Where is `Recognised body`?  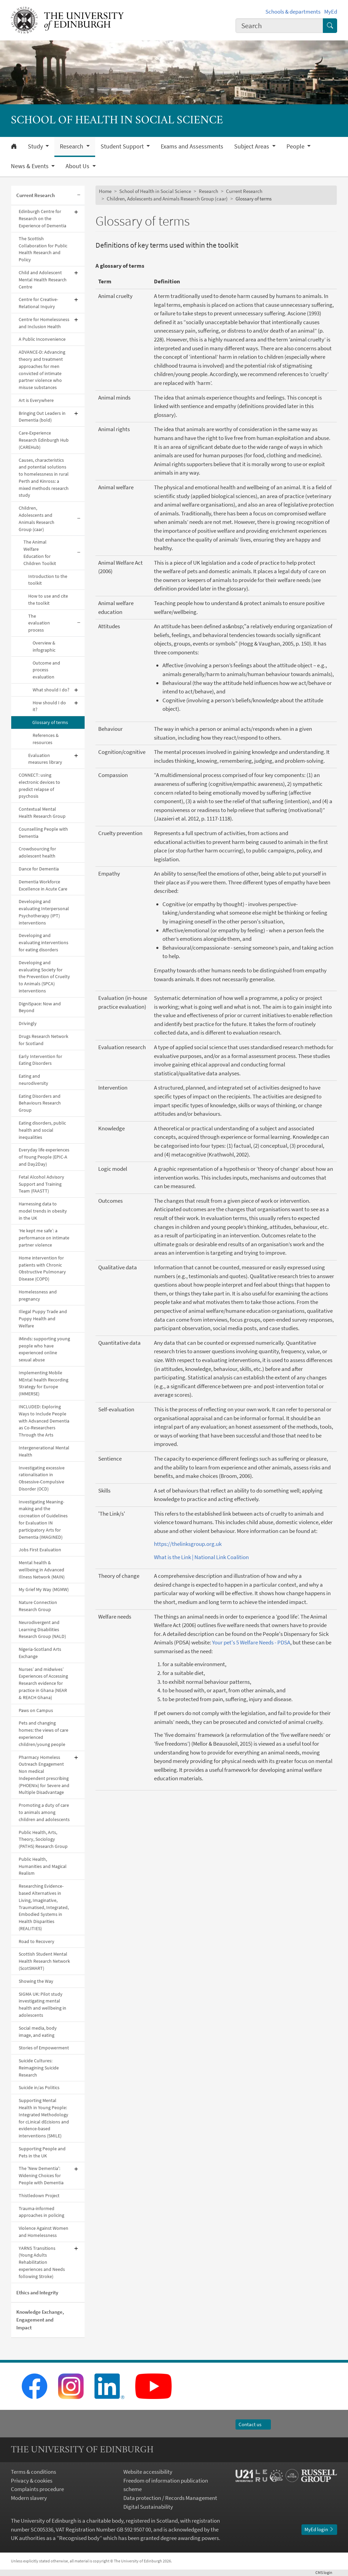
Recognised body is located at coordinates (79, 2538).